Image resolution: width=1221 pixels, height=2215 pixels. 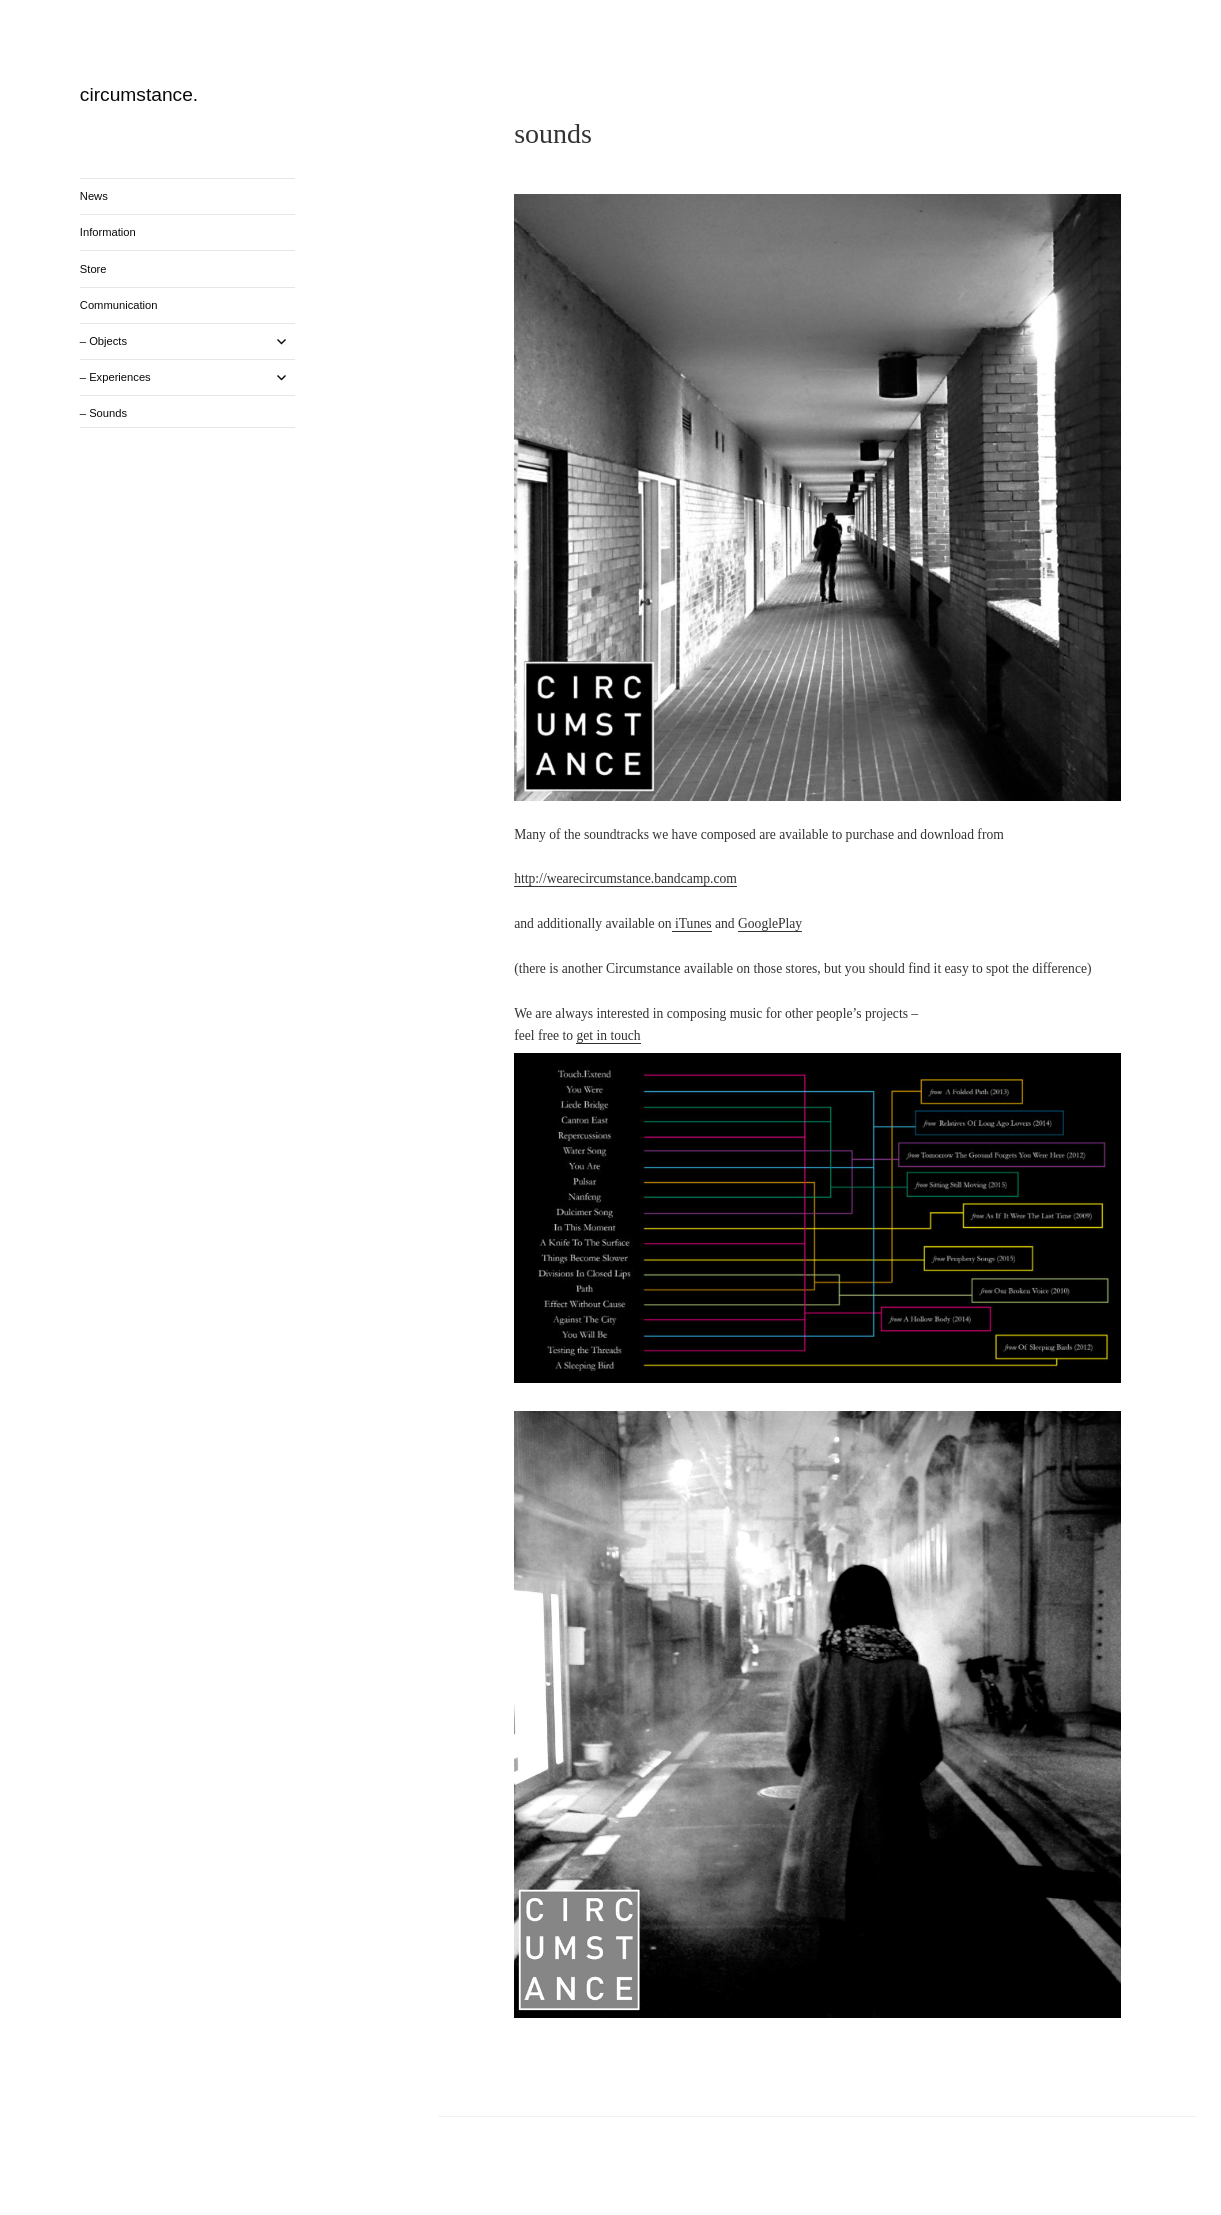 What do you see at coordinates (103, 413) in the screenshot?
I see `– Sounds` at bounding box center [103, 413].